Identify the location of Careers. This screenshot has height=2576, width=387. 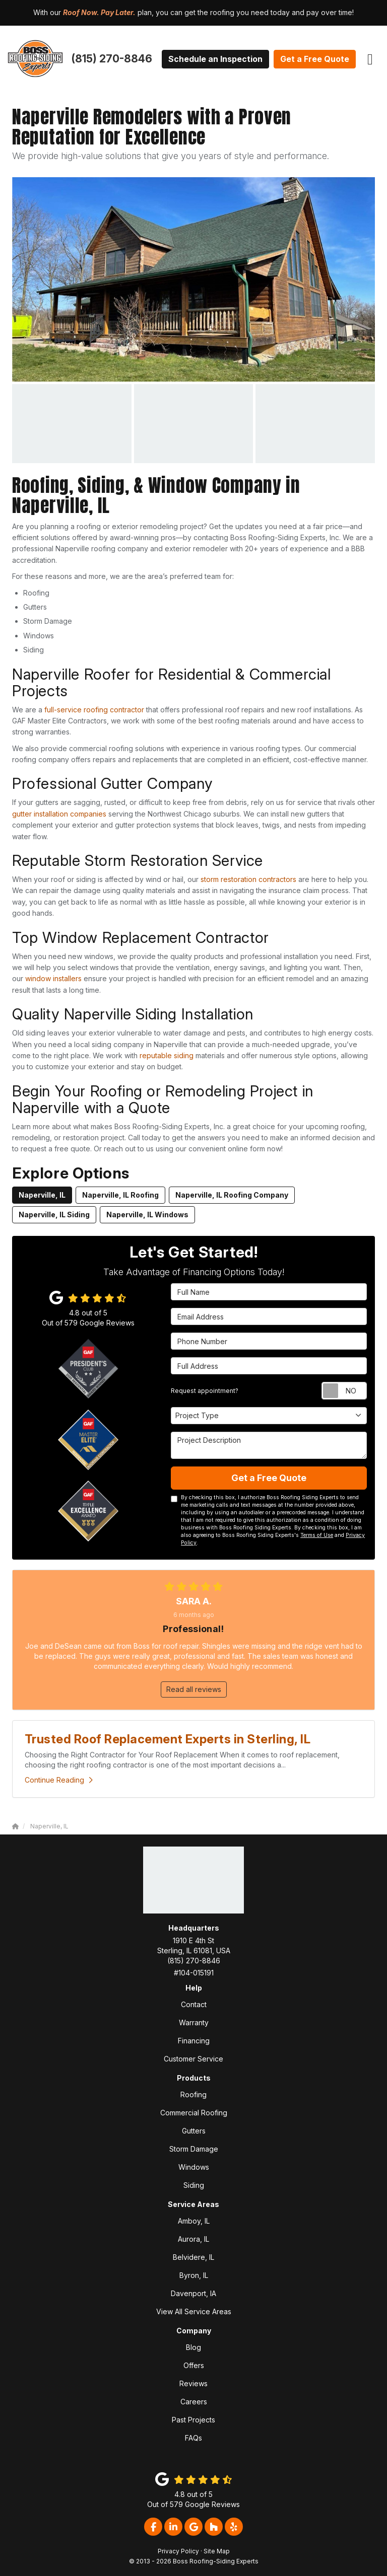
(193, 2401).